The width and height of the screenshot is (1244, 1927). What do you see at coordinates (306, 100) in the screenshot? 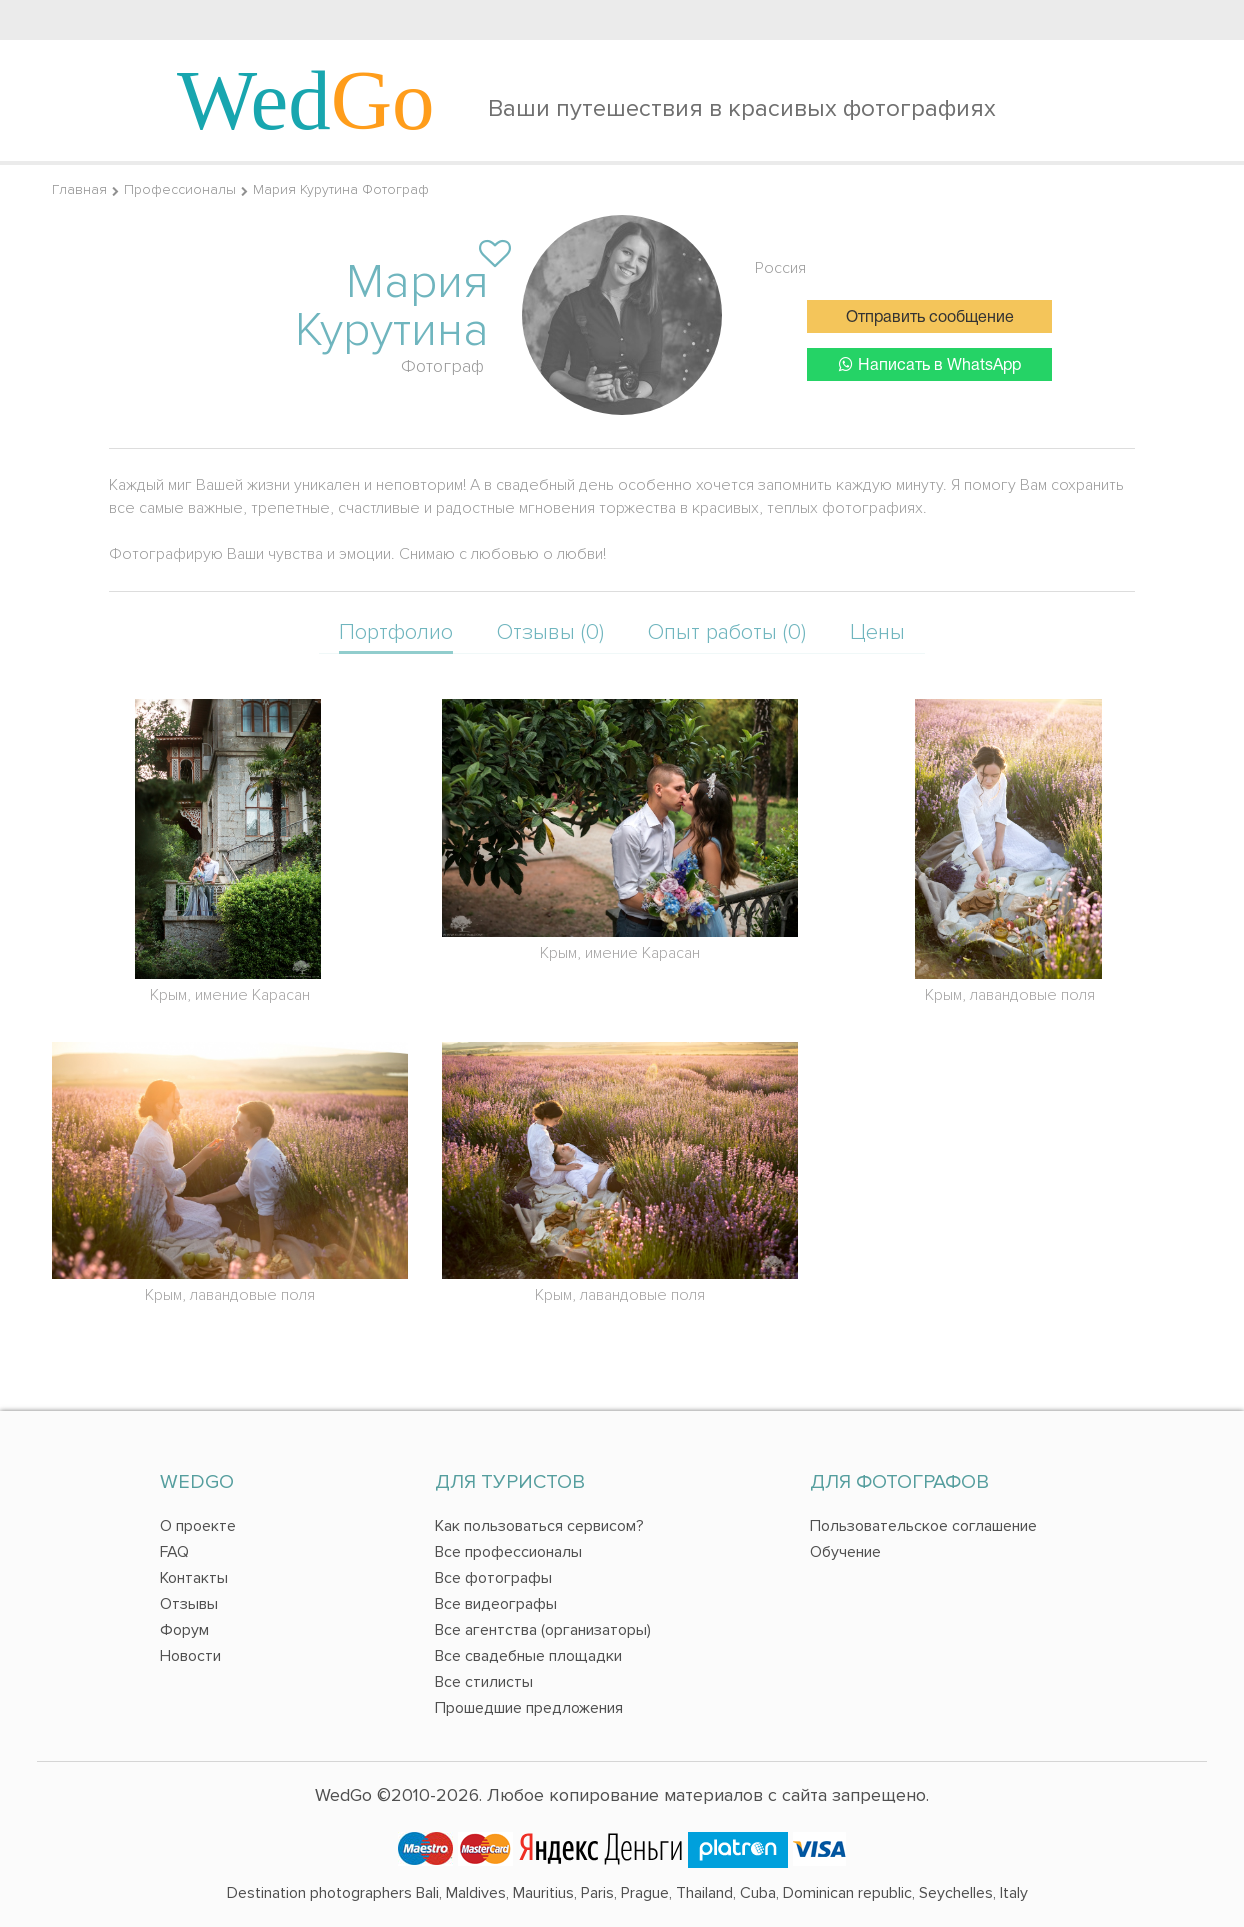
I see `Wed` at bounding box center [306, 100].